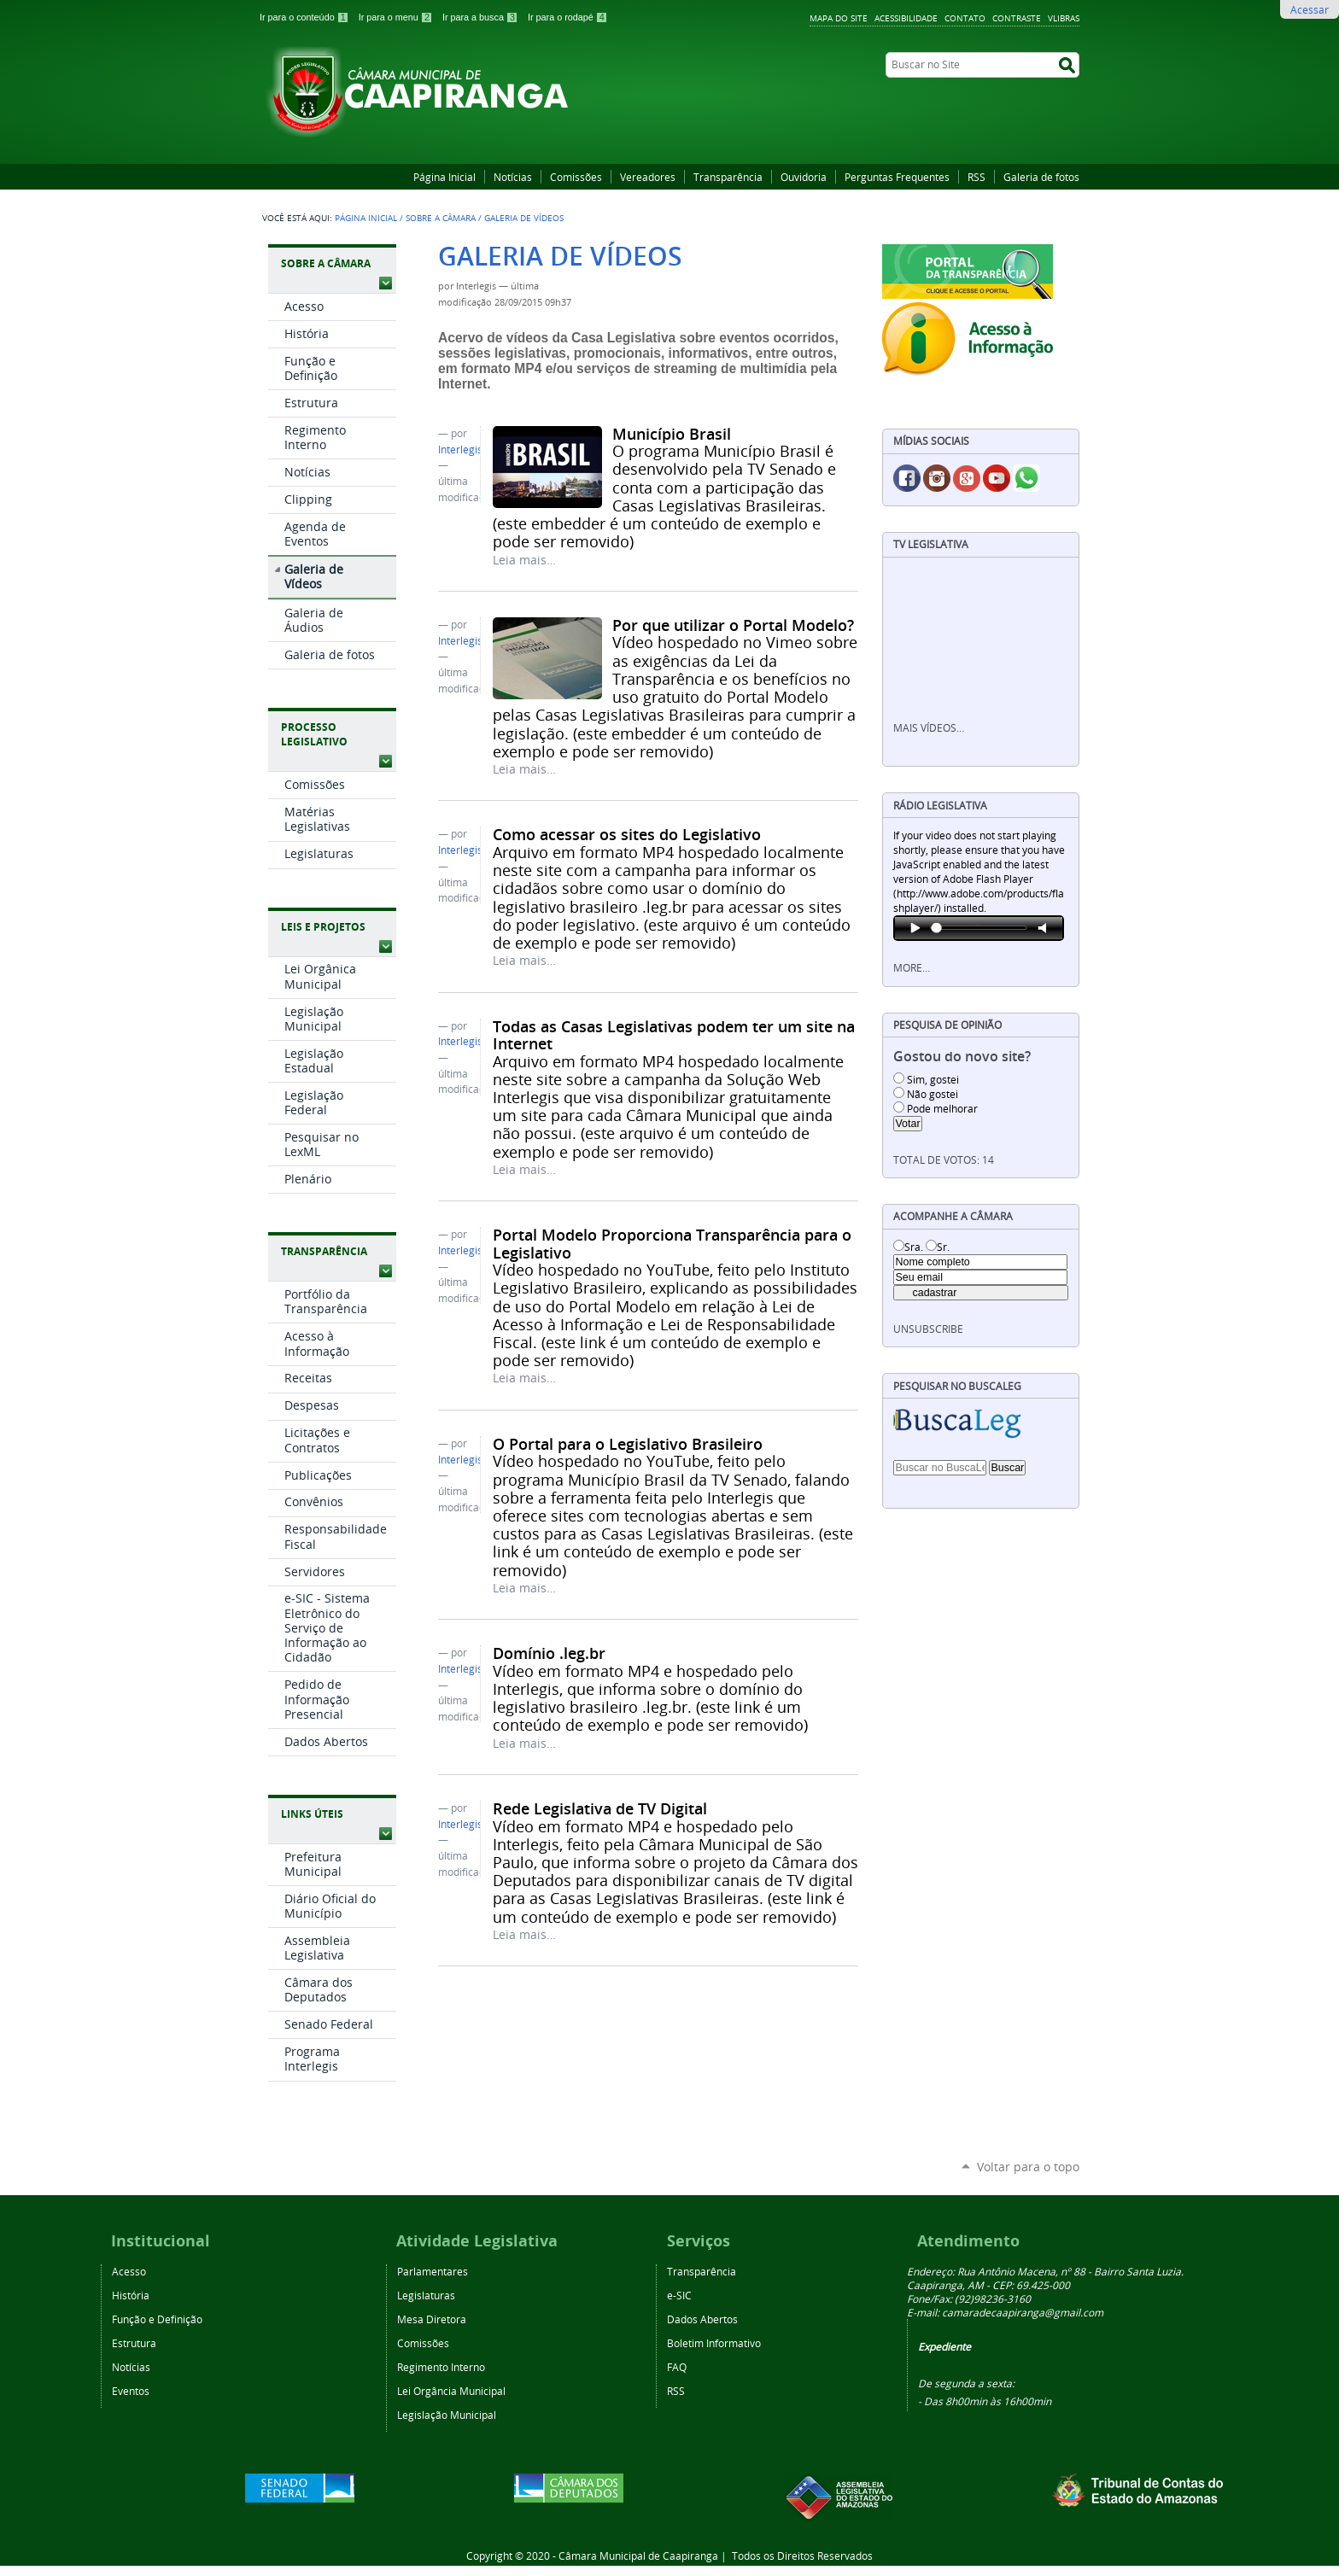  I want to click on Ir para o rodapé, so click(568, 17).